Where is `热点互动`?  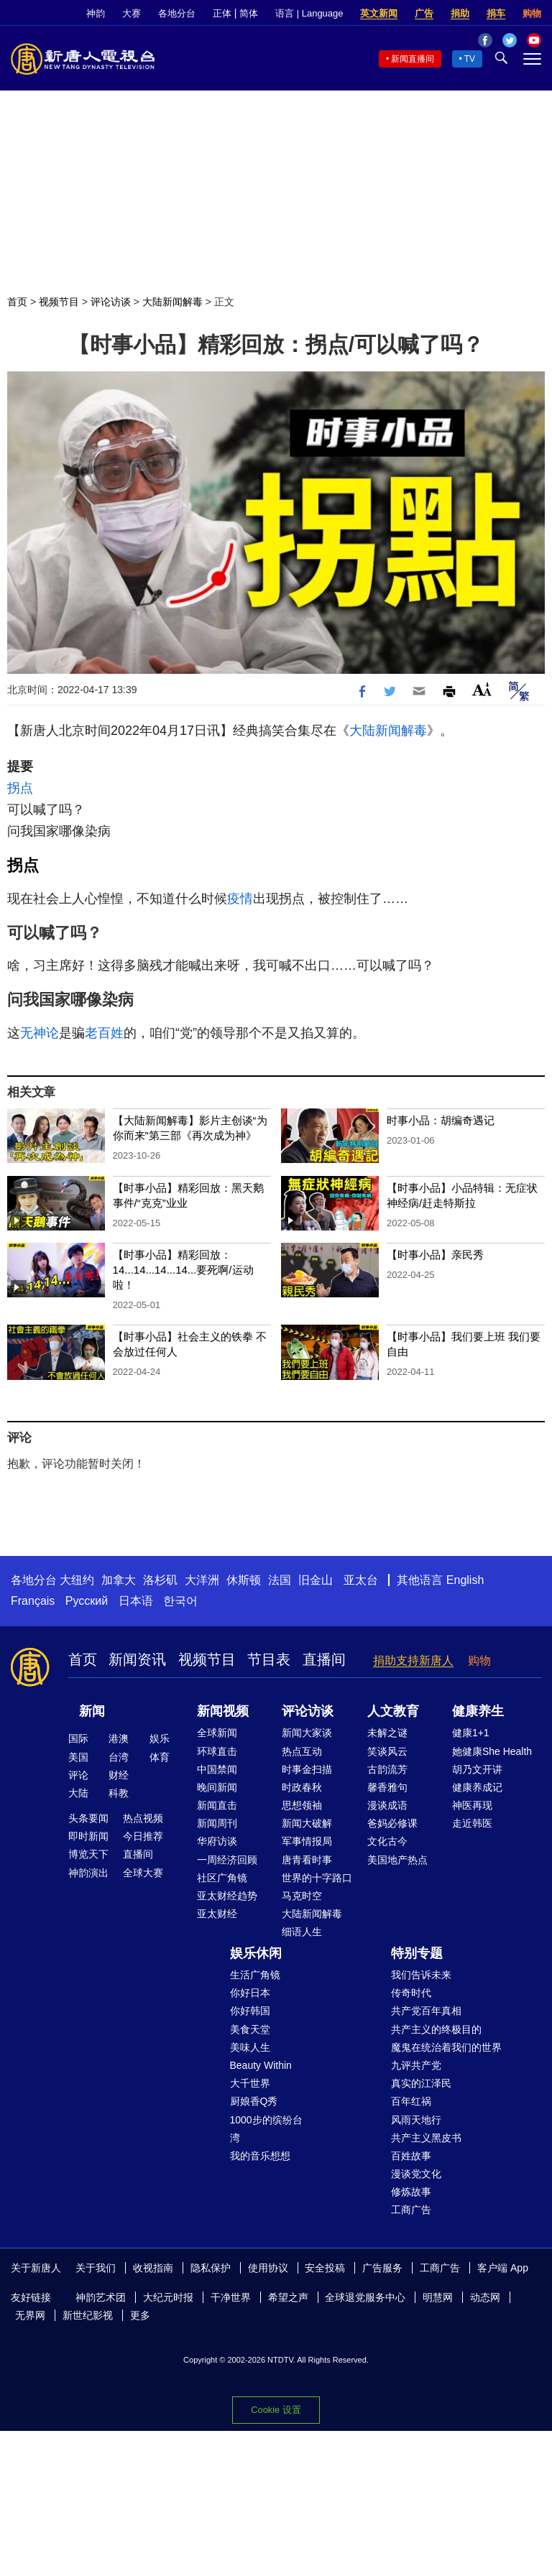 热点互动 is located at coordinates (302, 1751).